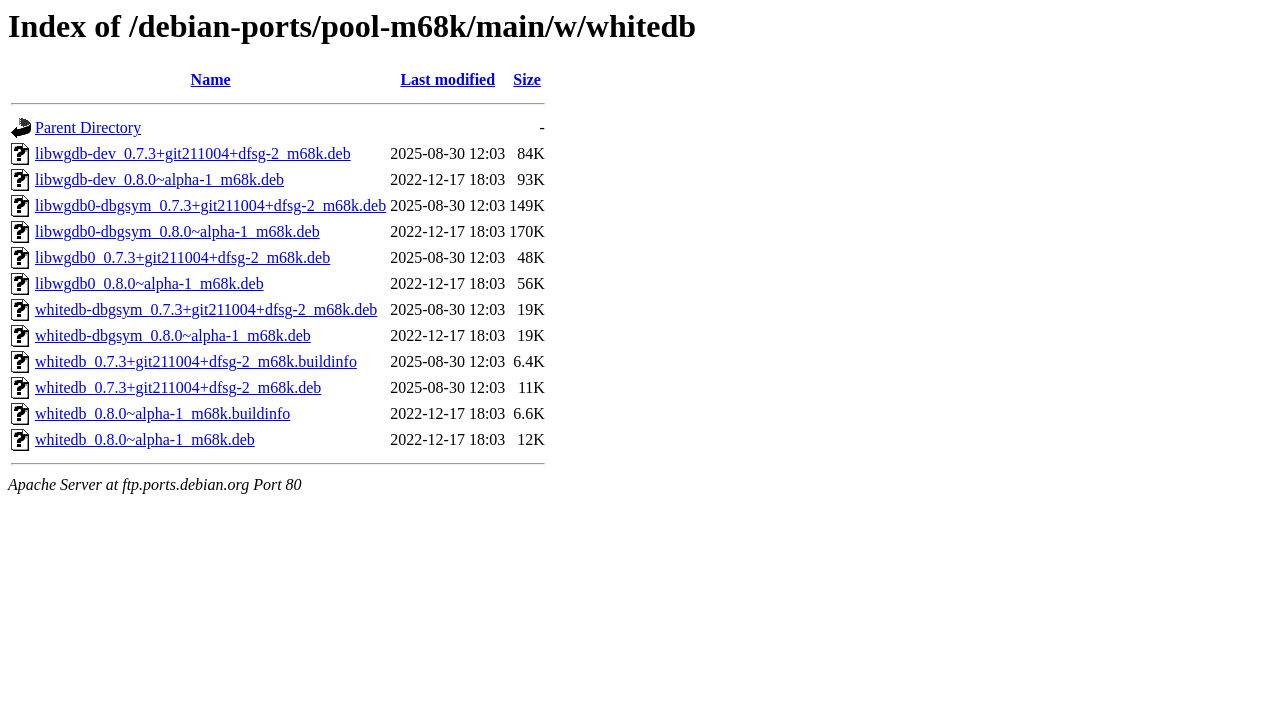  What do you see at coordinates (193, 153) in the screenshot?
I see `libwgdb-dev_0.7.3+git211004+dfsg-2_m68k.deb` at bounding box center [193, 153].